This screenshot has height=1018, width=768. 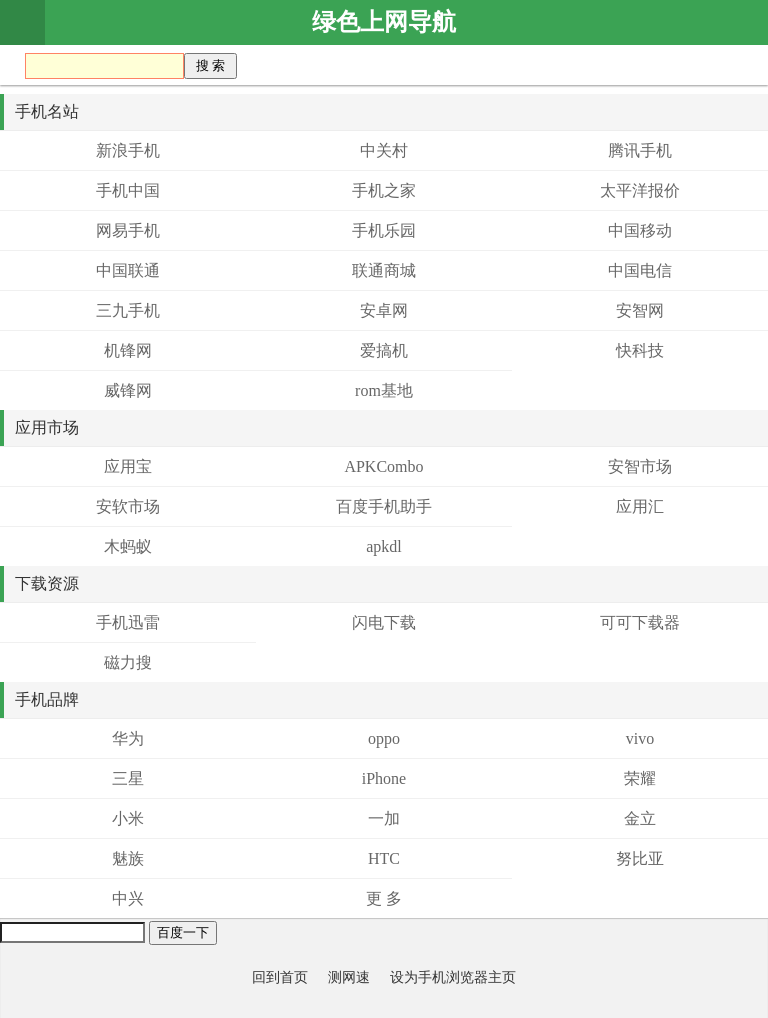 What do you see at coordinates (640, 818) in the screenshot?
I see `金立` at bounding box center [640, 818].